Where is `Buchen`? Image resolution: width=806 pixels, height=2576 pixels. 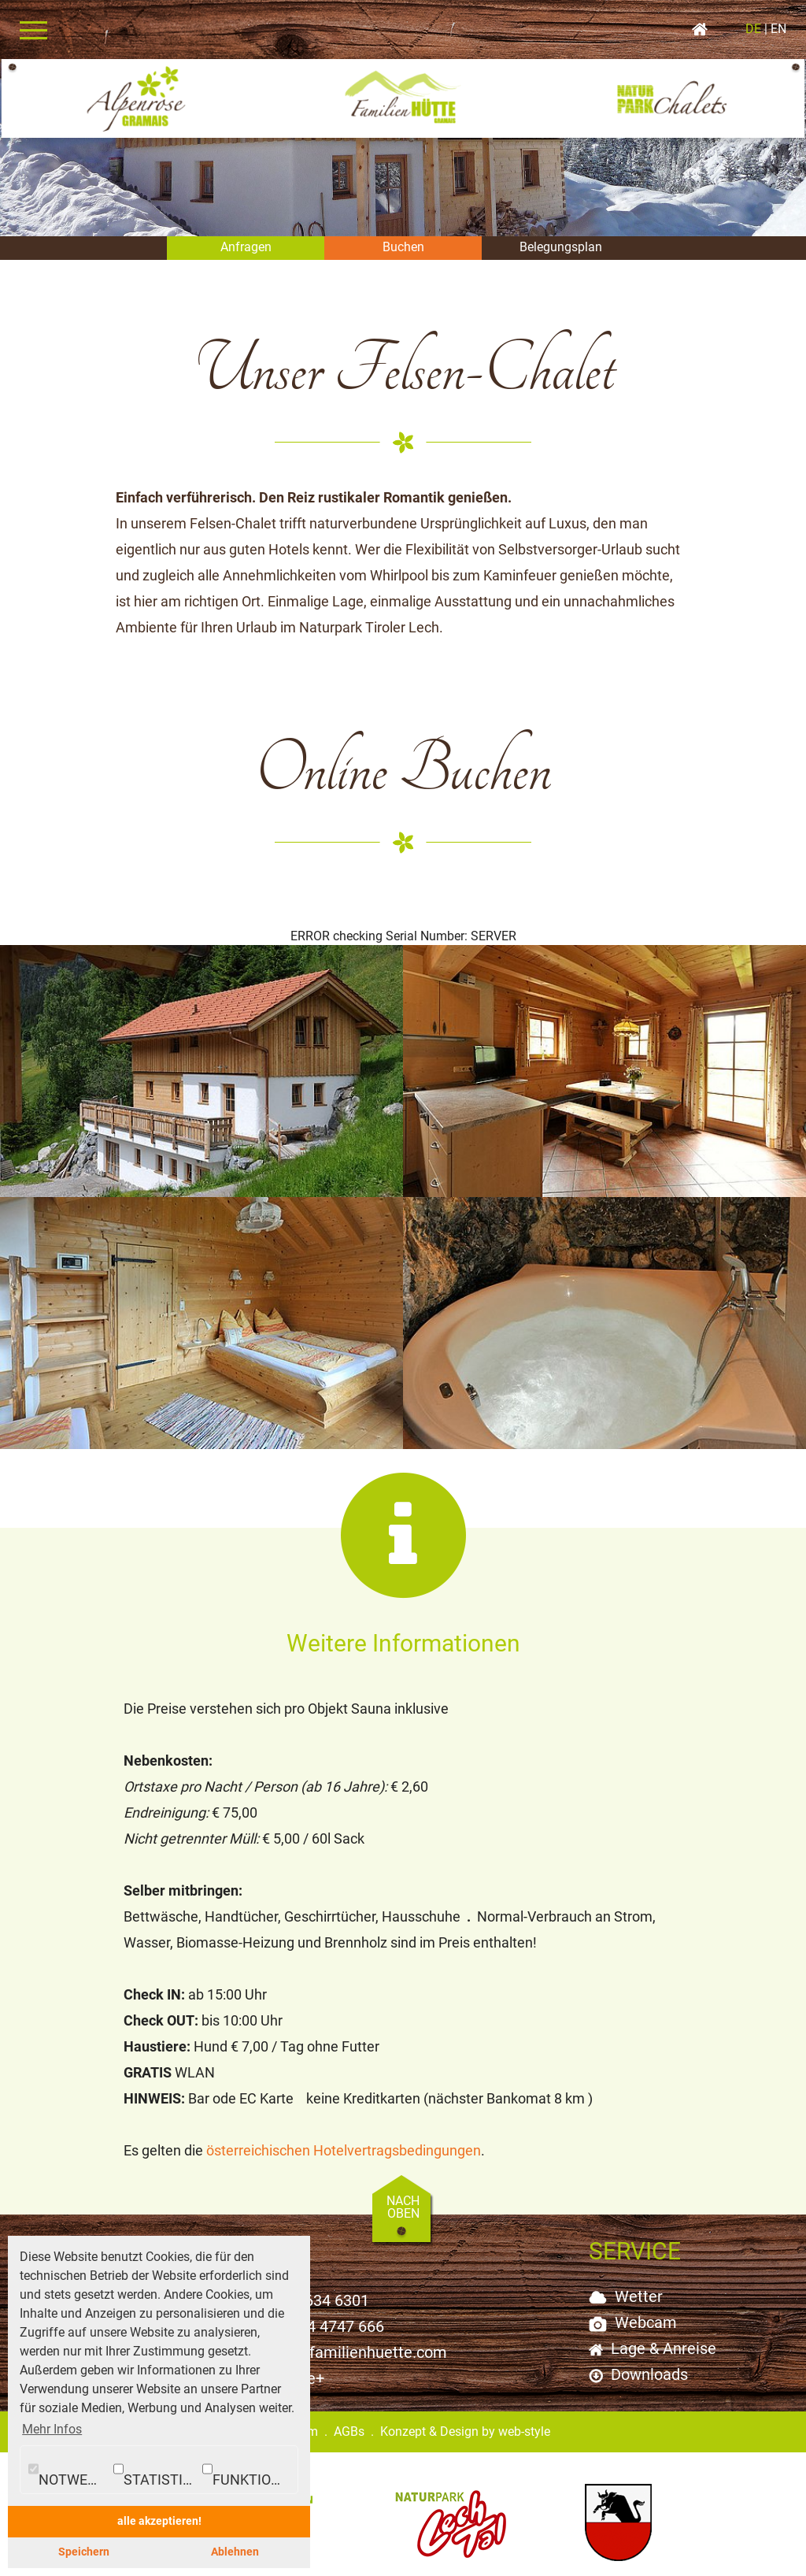
Buchen is located at coordinates (403, 246).